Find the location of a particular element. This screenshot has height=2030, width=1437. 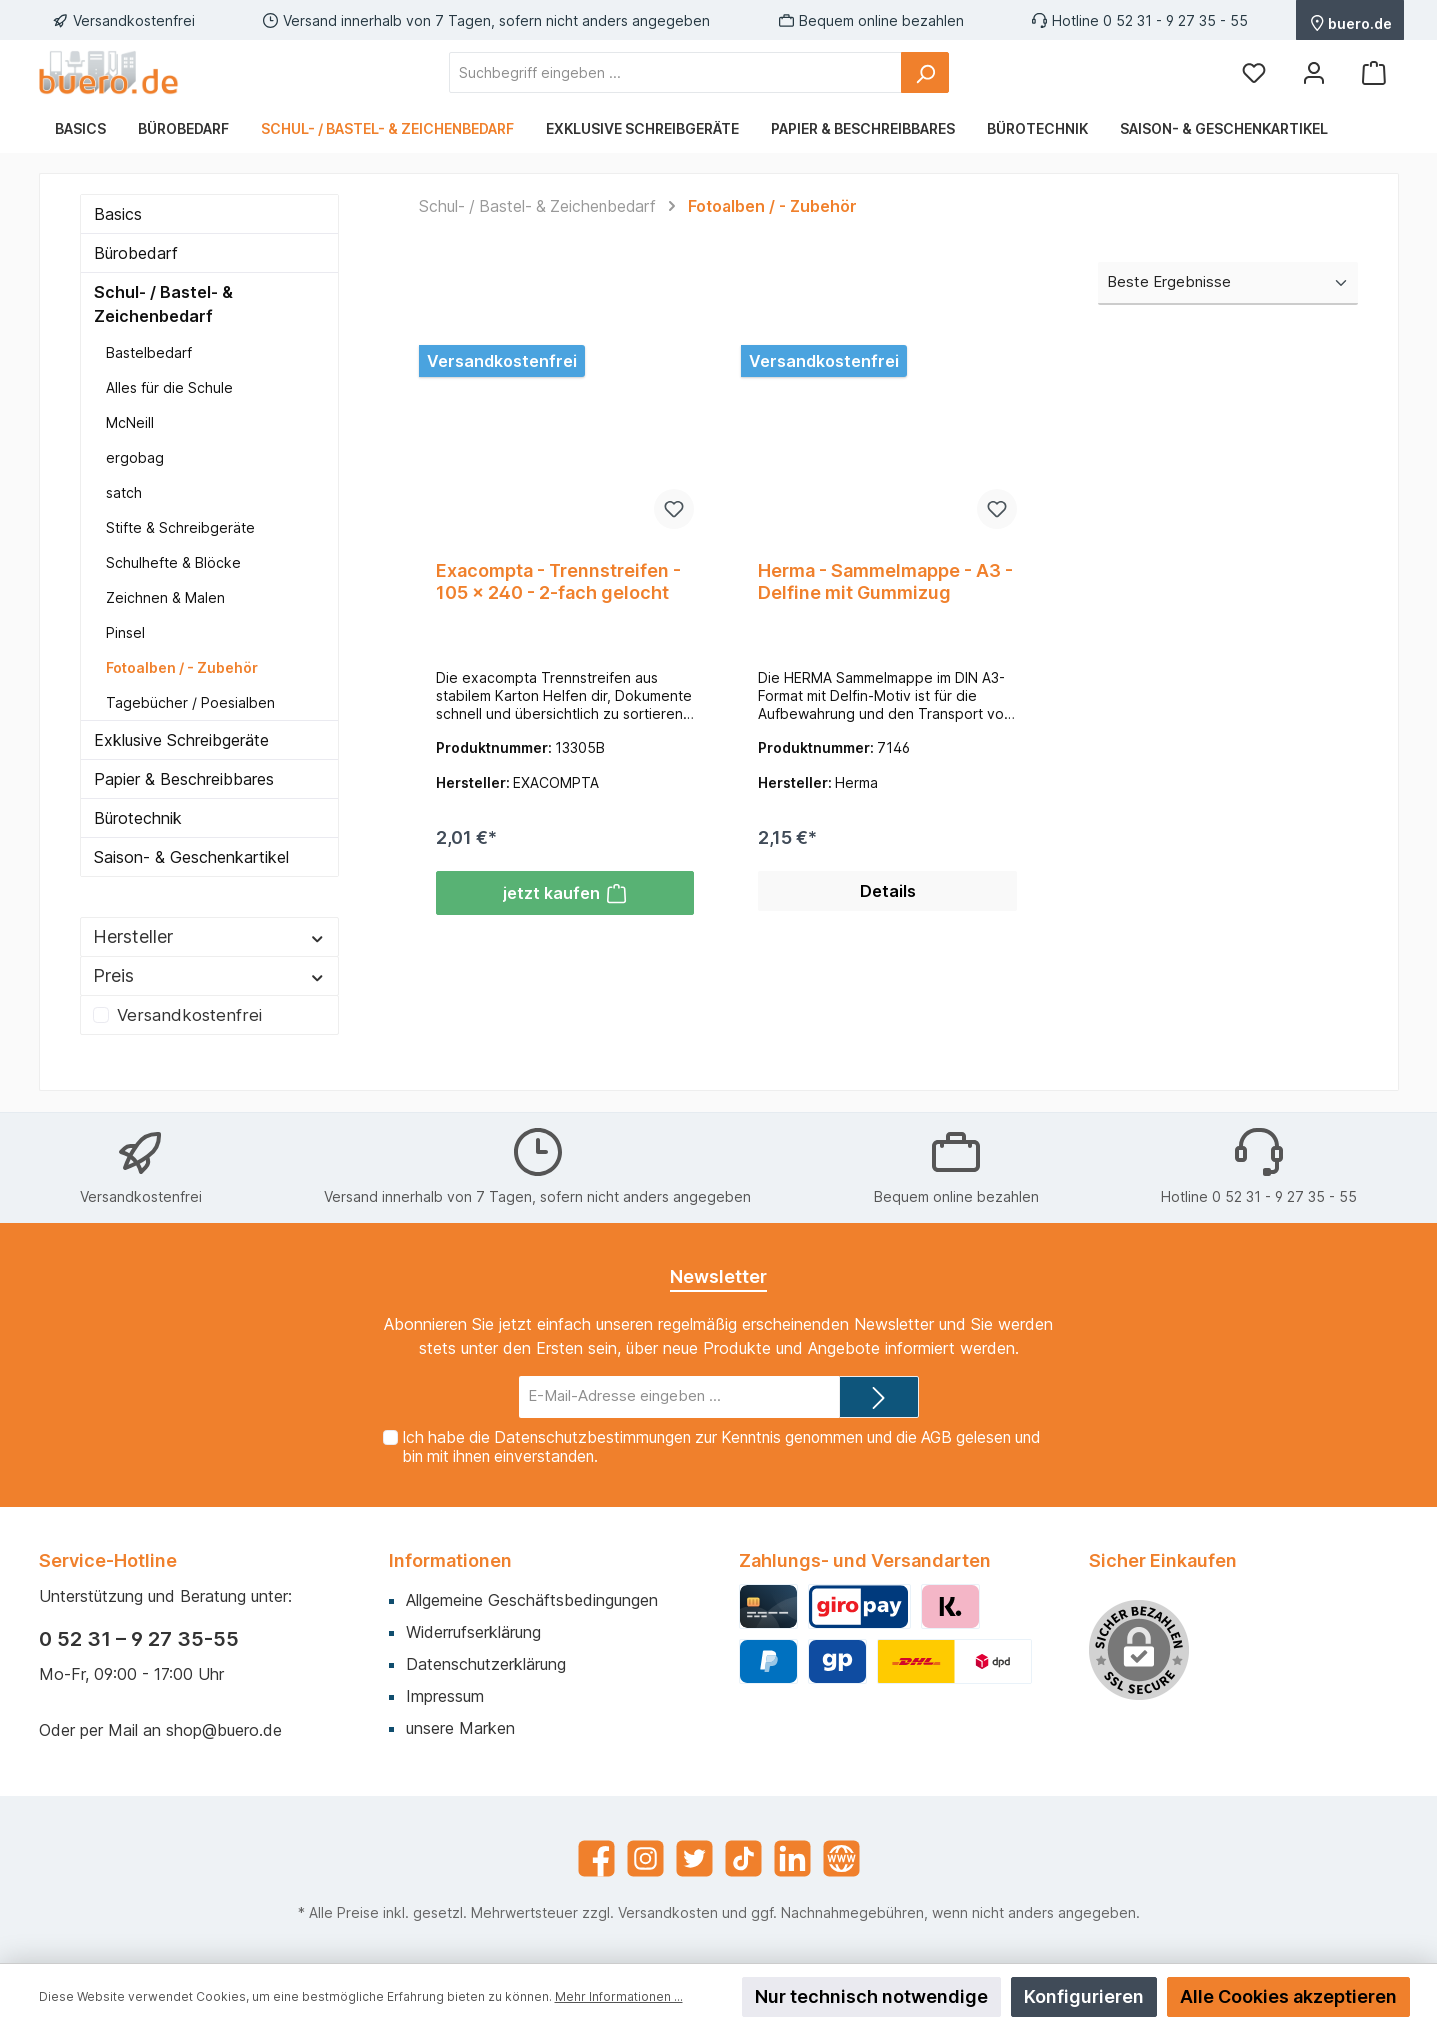

Exklusive Schreibgeräte is located at coordinates (181, 740).